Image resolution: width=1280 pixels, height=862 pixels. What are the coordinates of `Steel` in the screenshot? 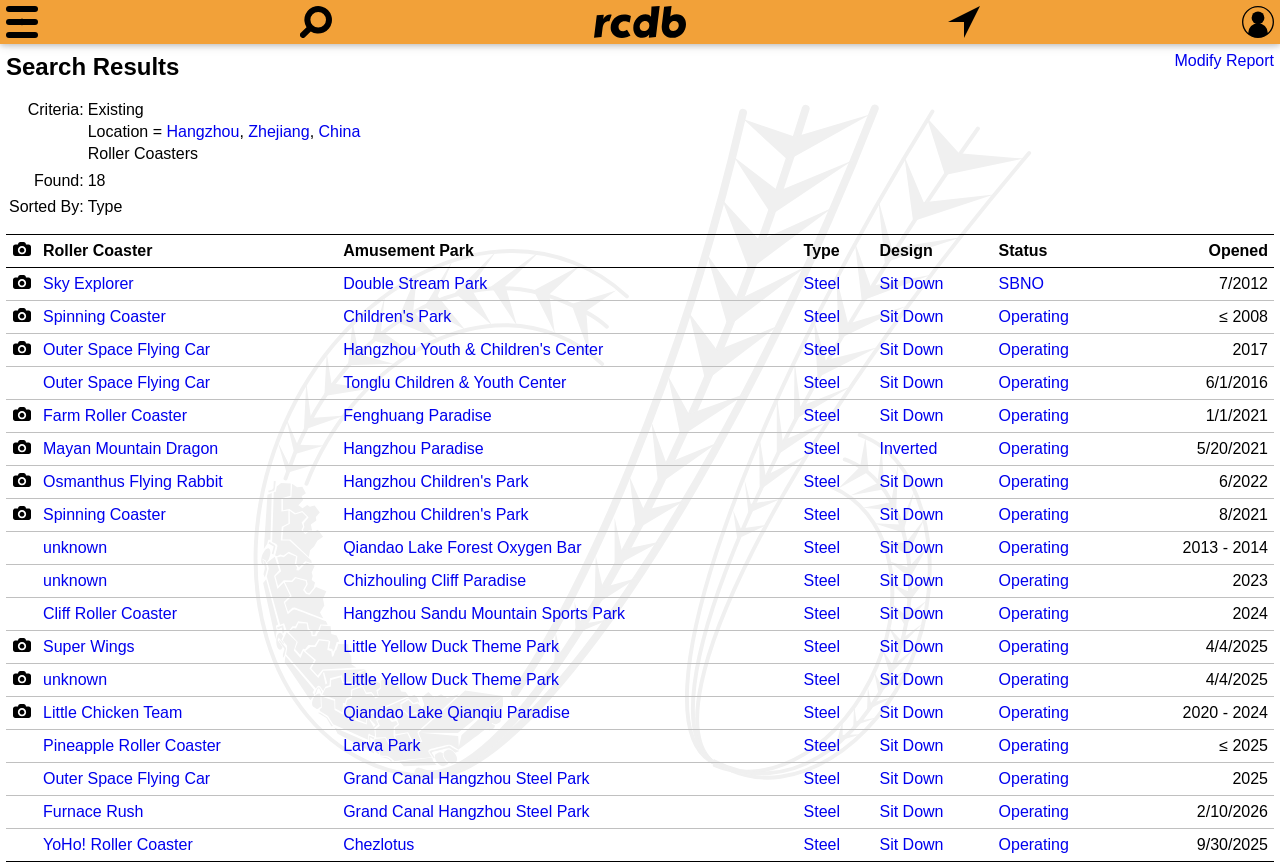 It's located at (822, 283).